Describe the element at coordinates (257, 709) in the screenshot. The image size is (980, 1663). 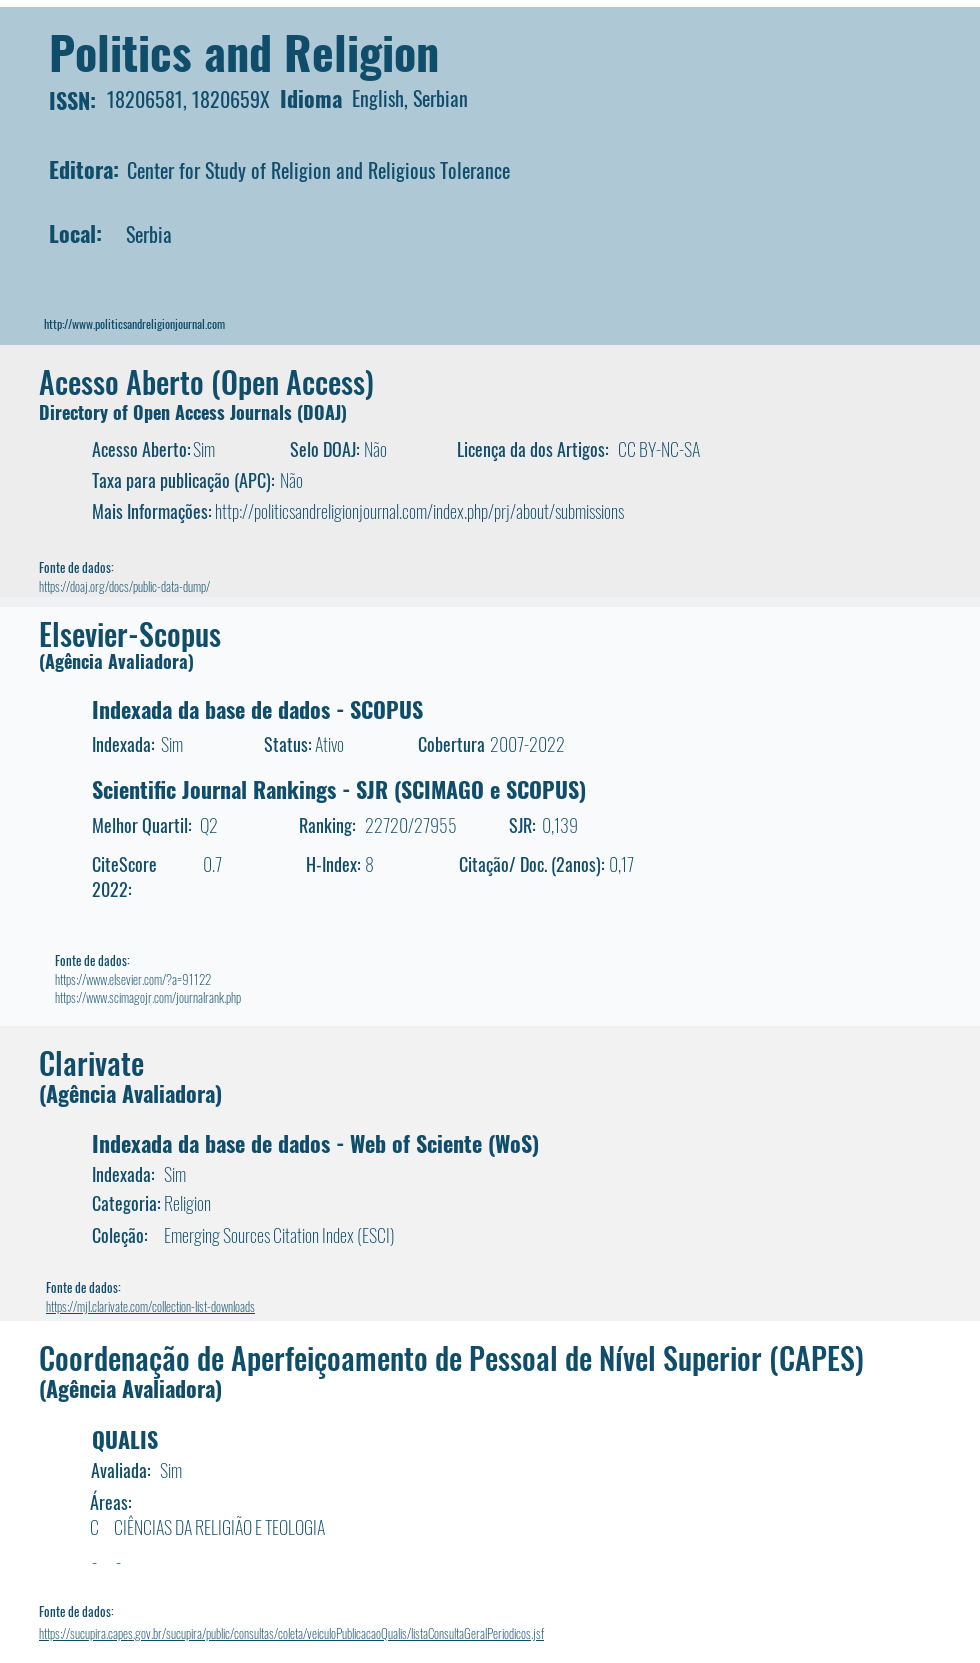
I see `Indexada da base de dados - SCOPUS` at that location.